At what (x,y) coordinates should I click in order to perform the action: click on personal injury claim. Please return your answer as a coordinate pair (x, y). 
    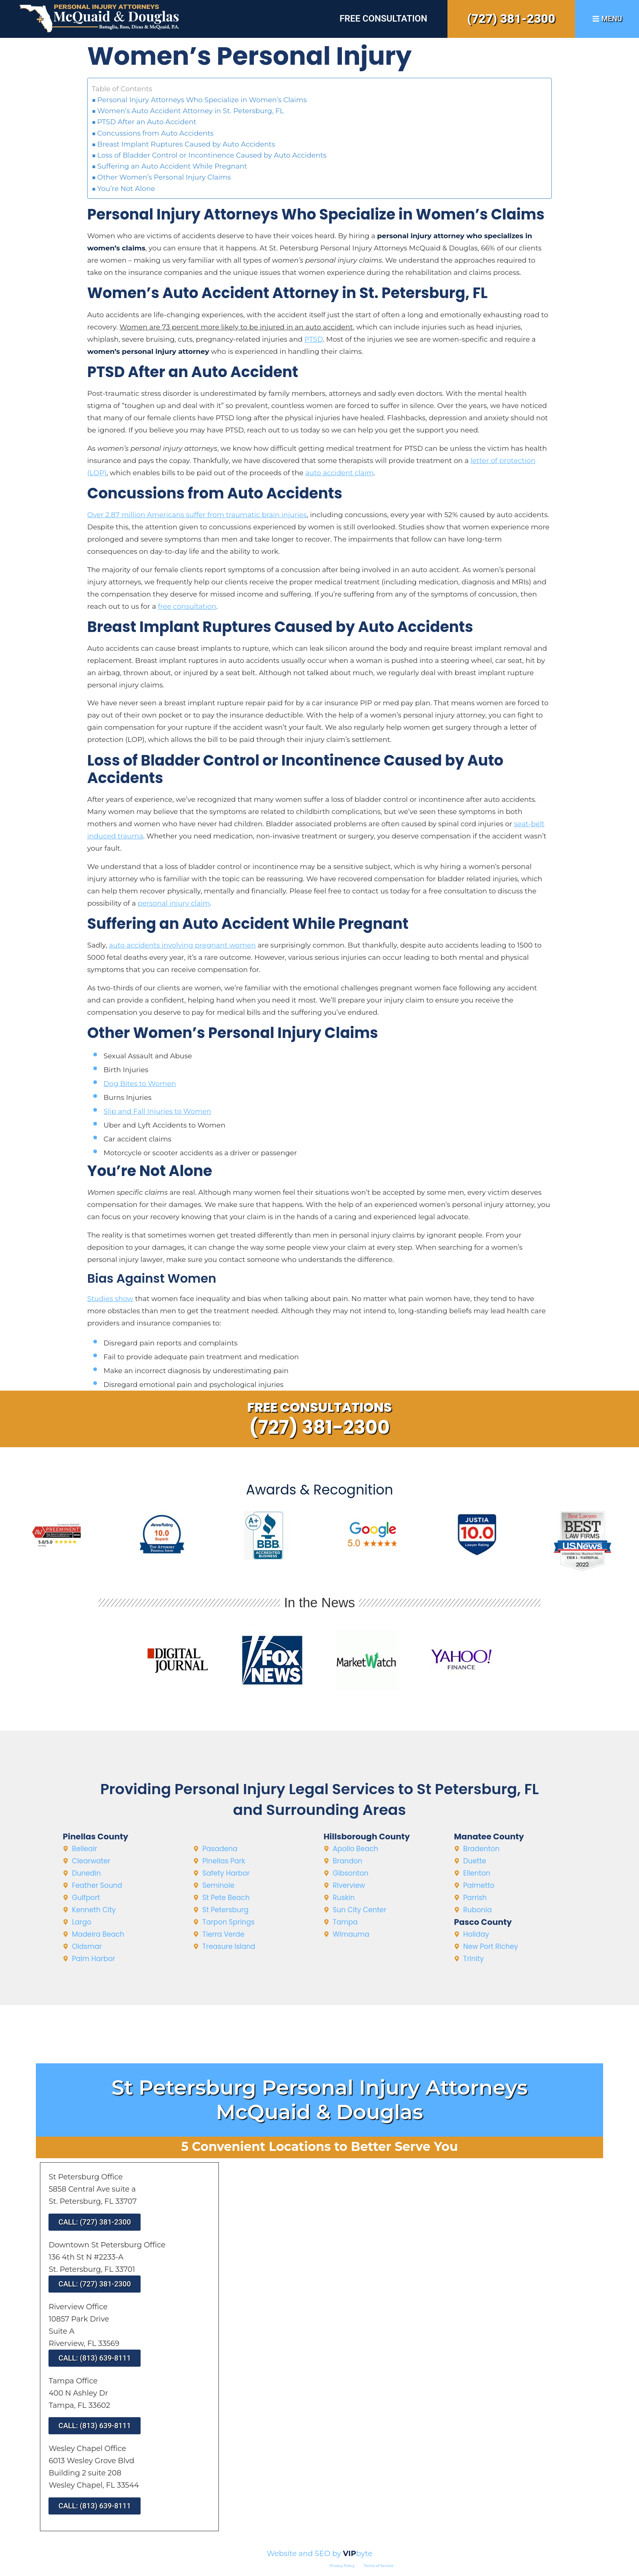
    Looking at the image, I should click on (174, 903).